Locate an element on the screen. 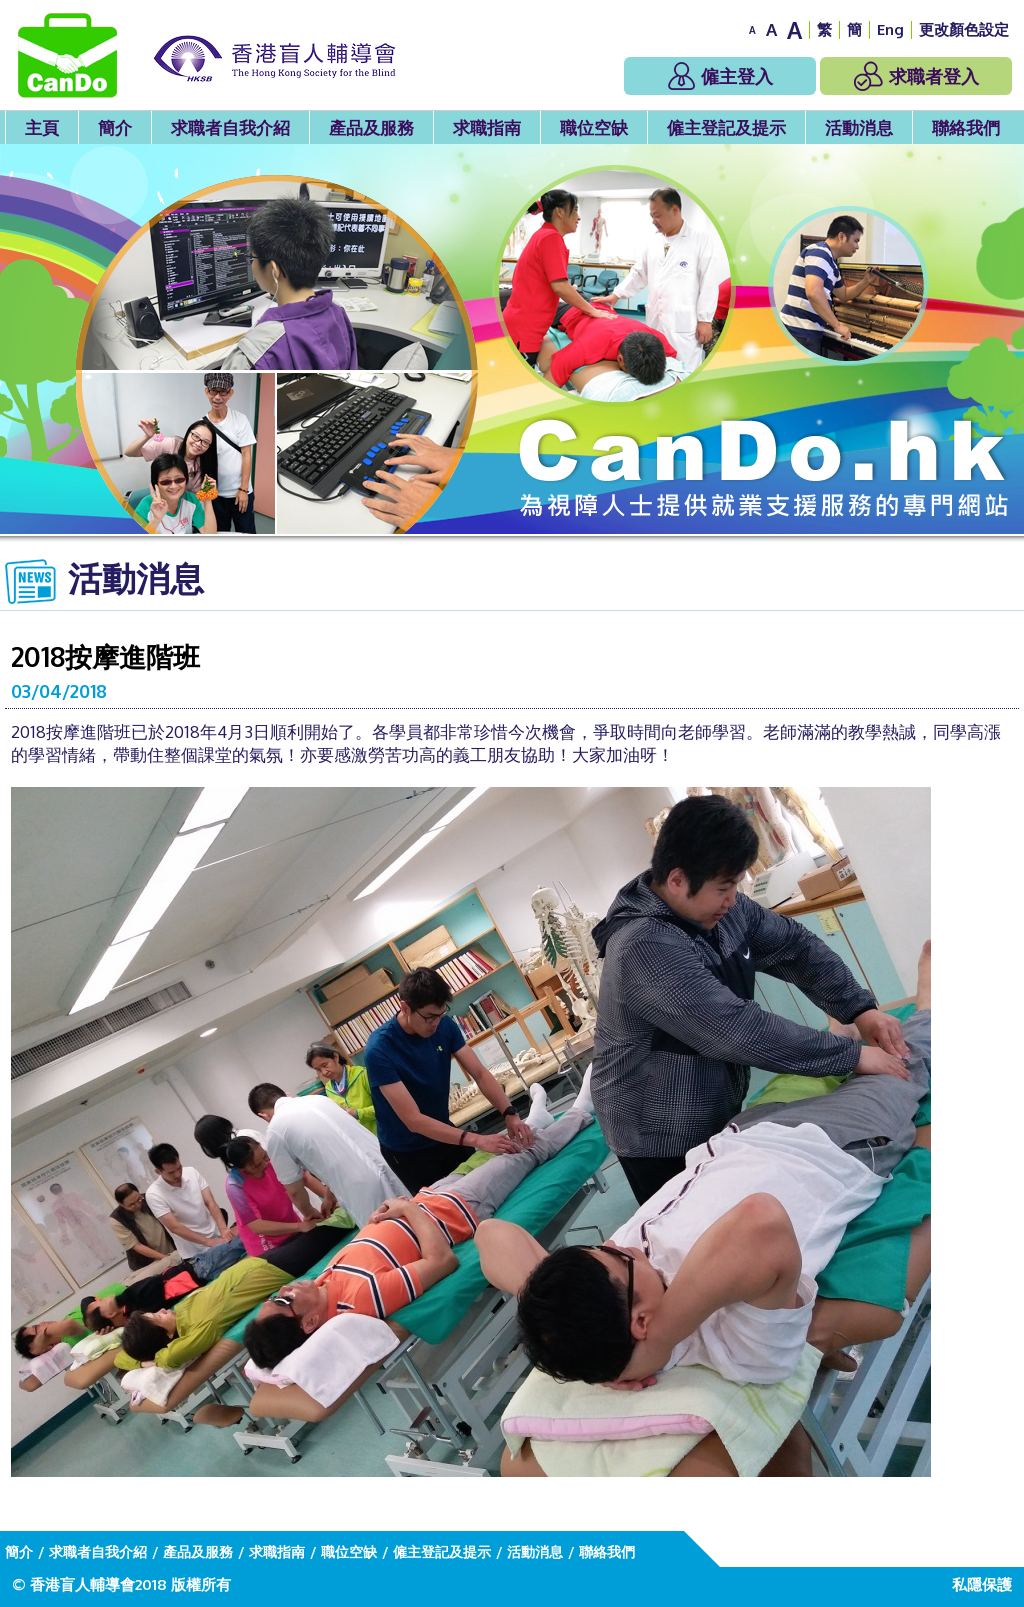  求職指南 is located at coordinates (487, 127).